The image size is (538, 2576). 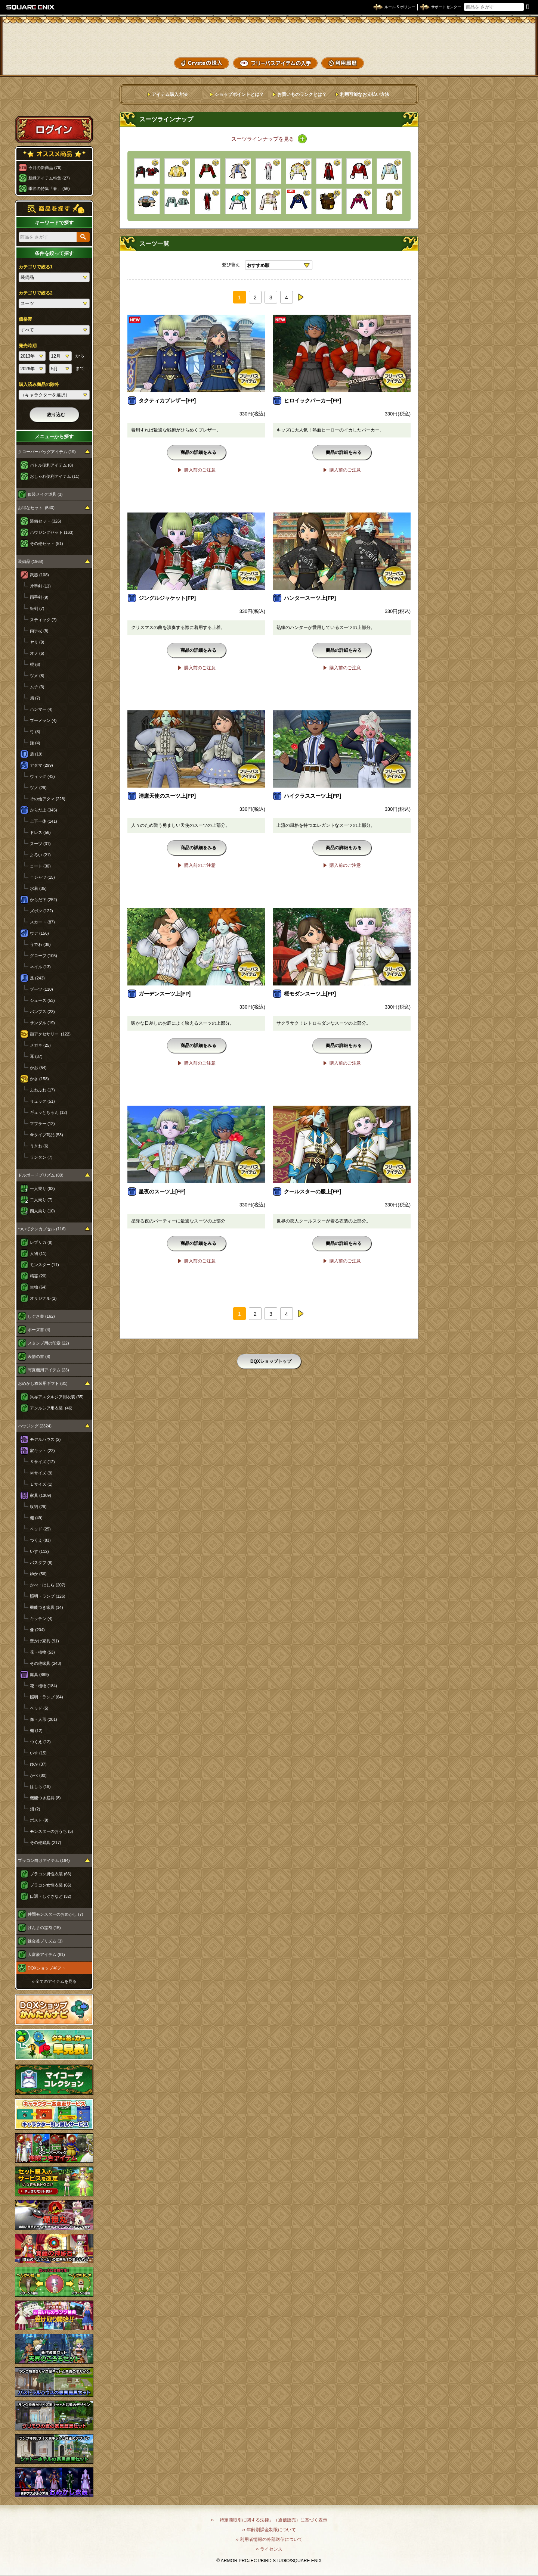 What do you see at coordinates (170, 94) in the screenshot?
I see `アイテム購入方法` at bounding box center [170, 94].